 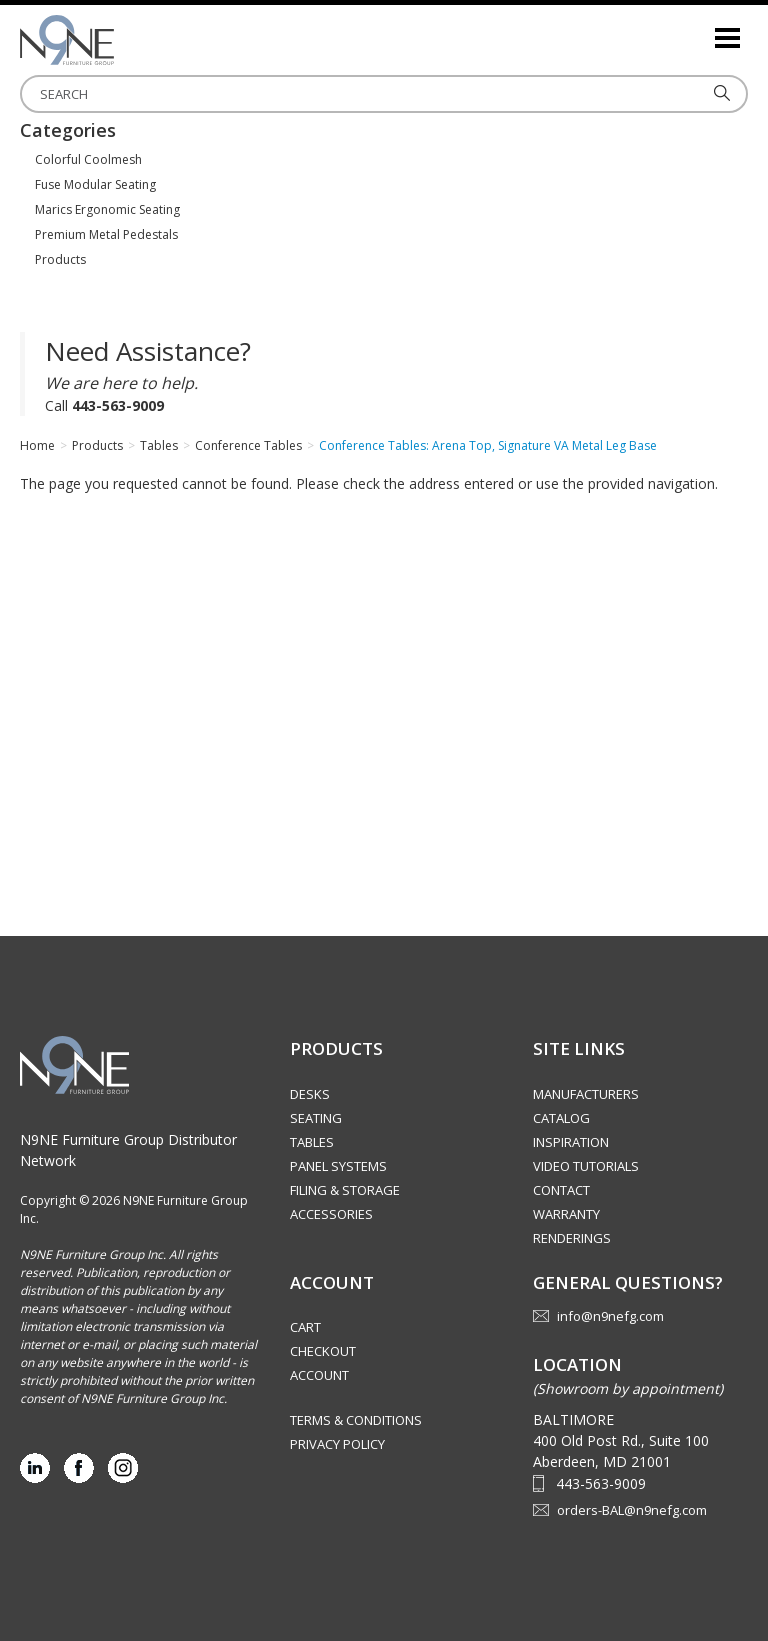 What do you see at coordinates (60, 259) in the screenshot?
I see `Products` at bounding box center [60, 259].